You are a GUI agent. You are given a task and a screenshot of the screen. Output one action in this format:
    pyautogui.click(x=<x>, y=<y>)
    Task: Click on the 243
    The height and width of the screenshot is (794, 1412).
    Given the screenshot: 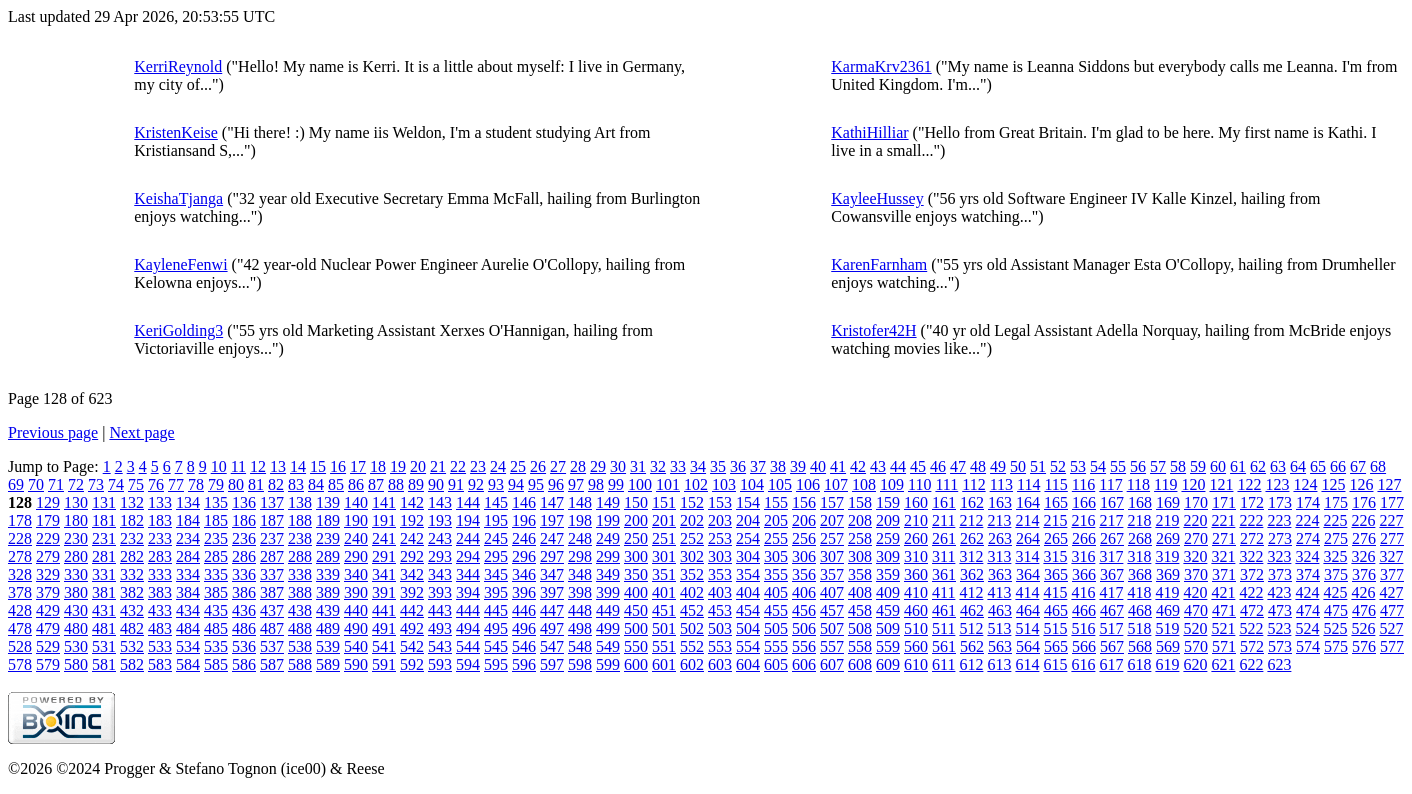 What is the action you would take?
    pyautogui.click(x=440, y=538)
    